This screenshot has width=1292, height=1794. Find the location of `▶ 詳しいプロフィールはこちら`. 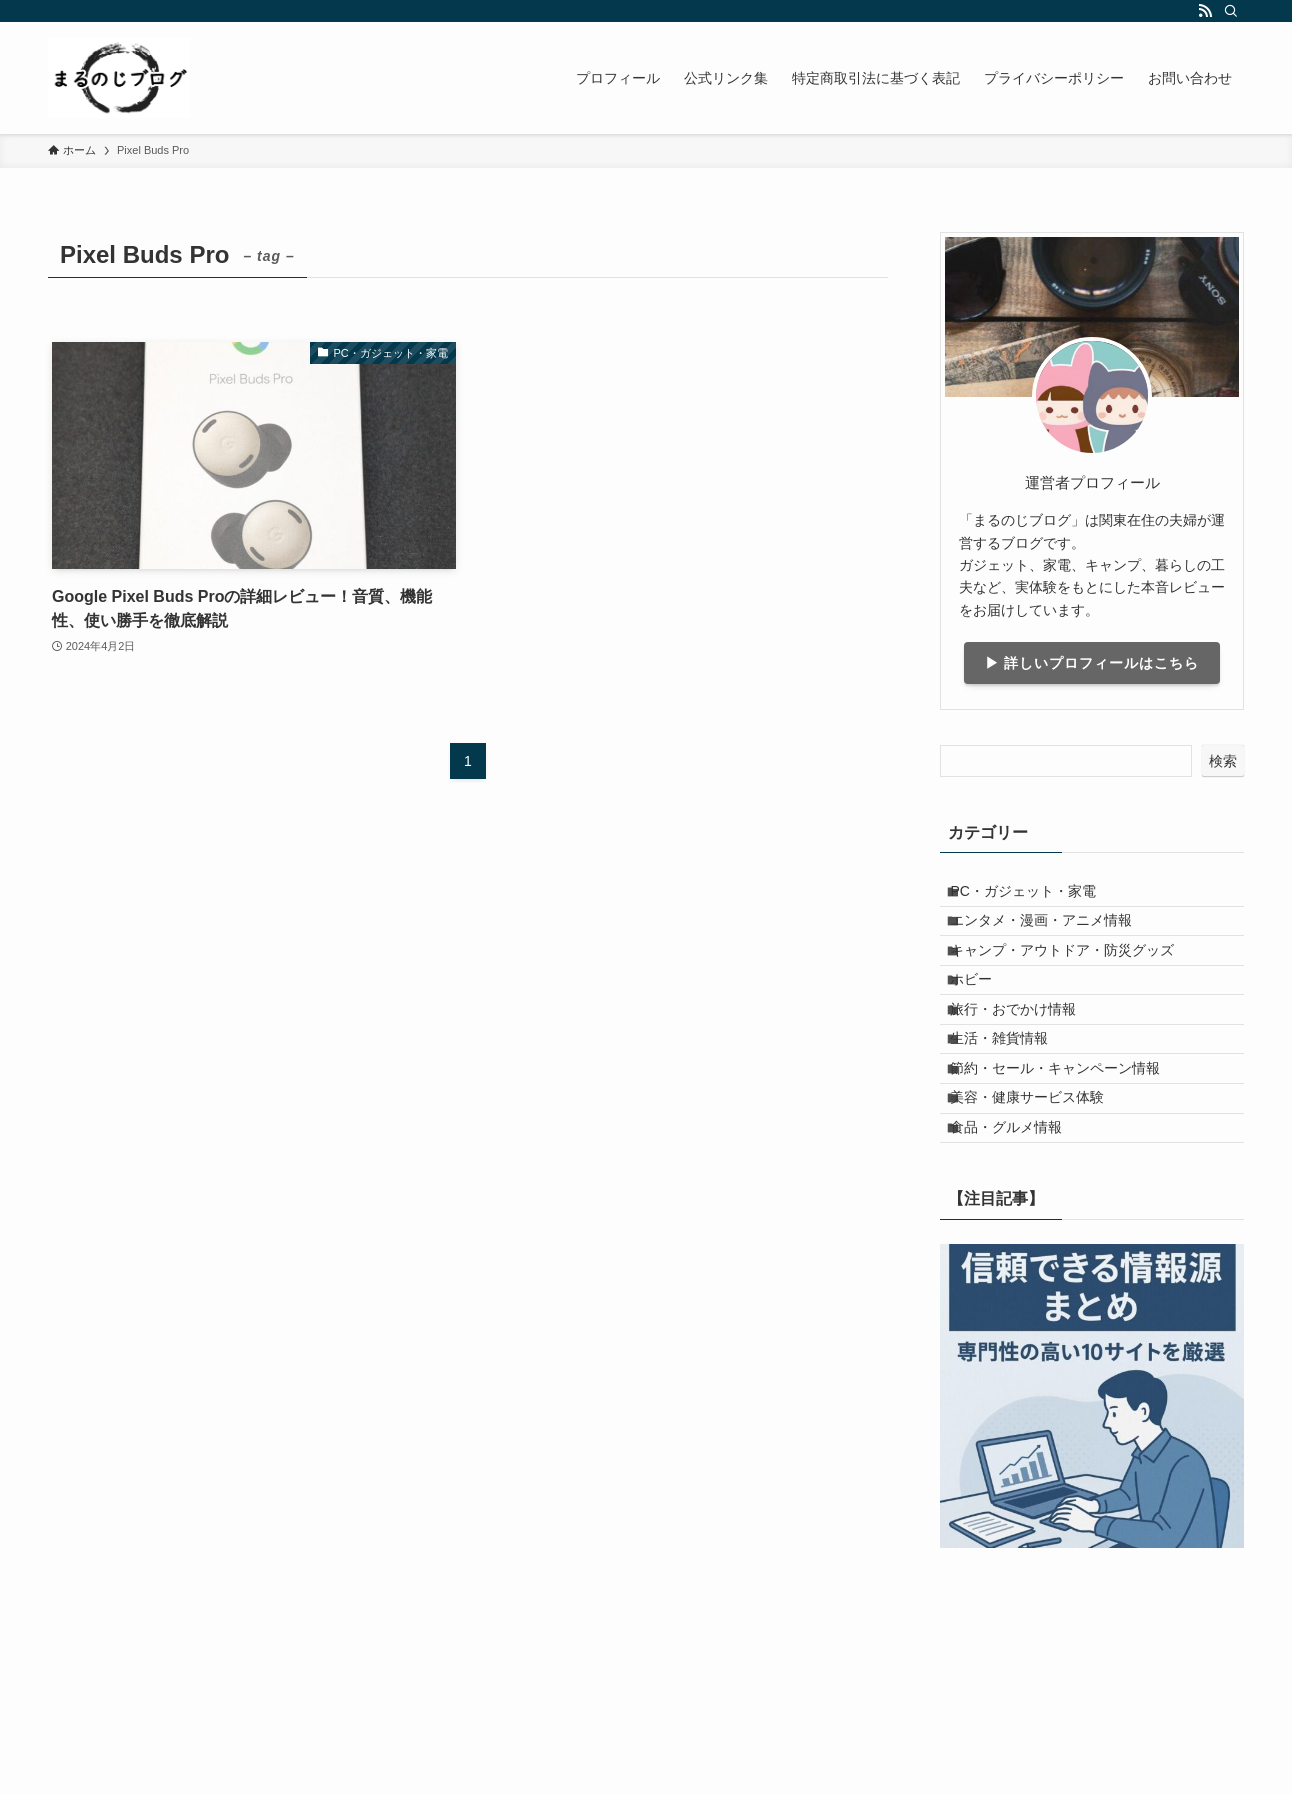

▶ 詳しいプロフィールはこちら is located at coordinates (1092, 663).